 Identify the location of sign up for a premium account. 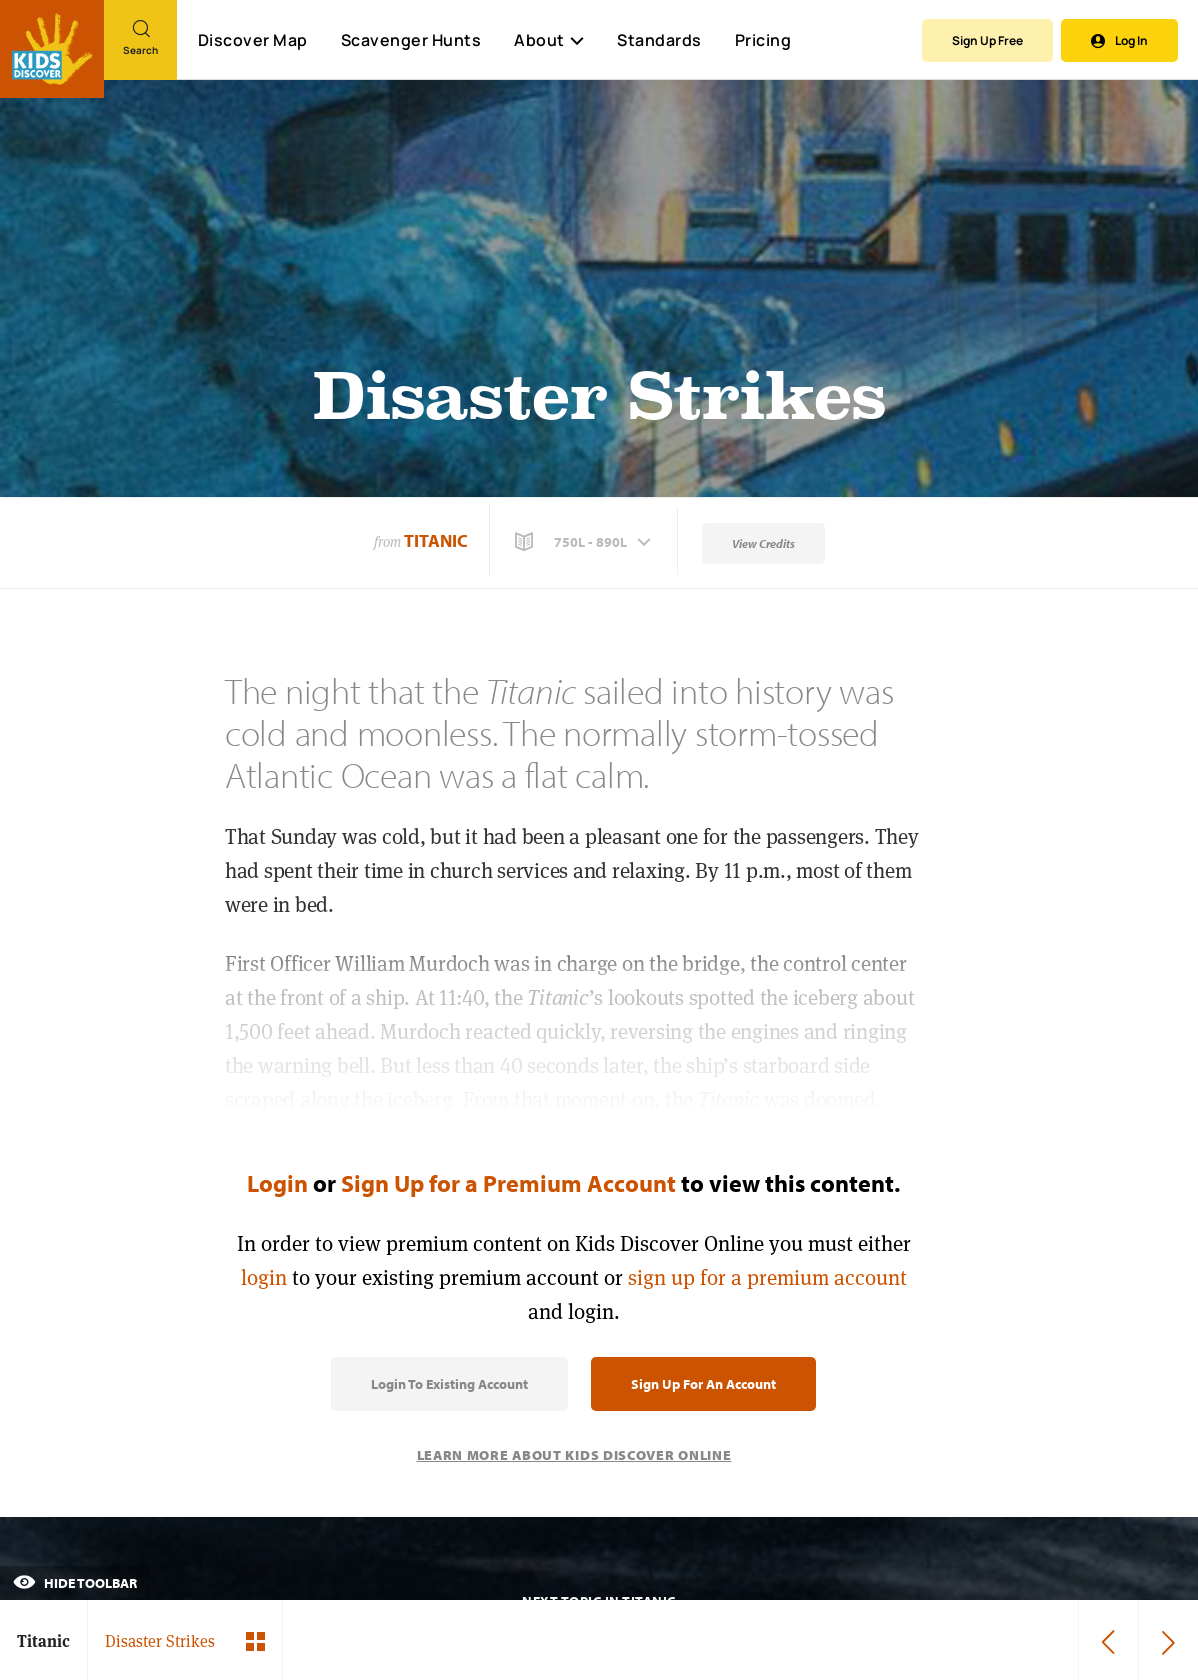
(767, 1277).